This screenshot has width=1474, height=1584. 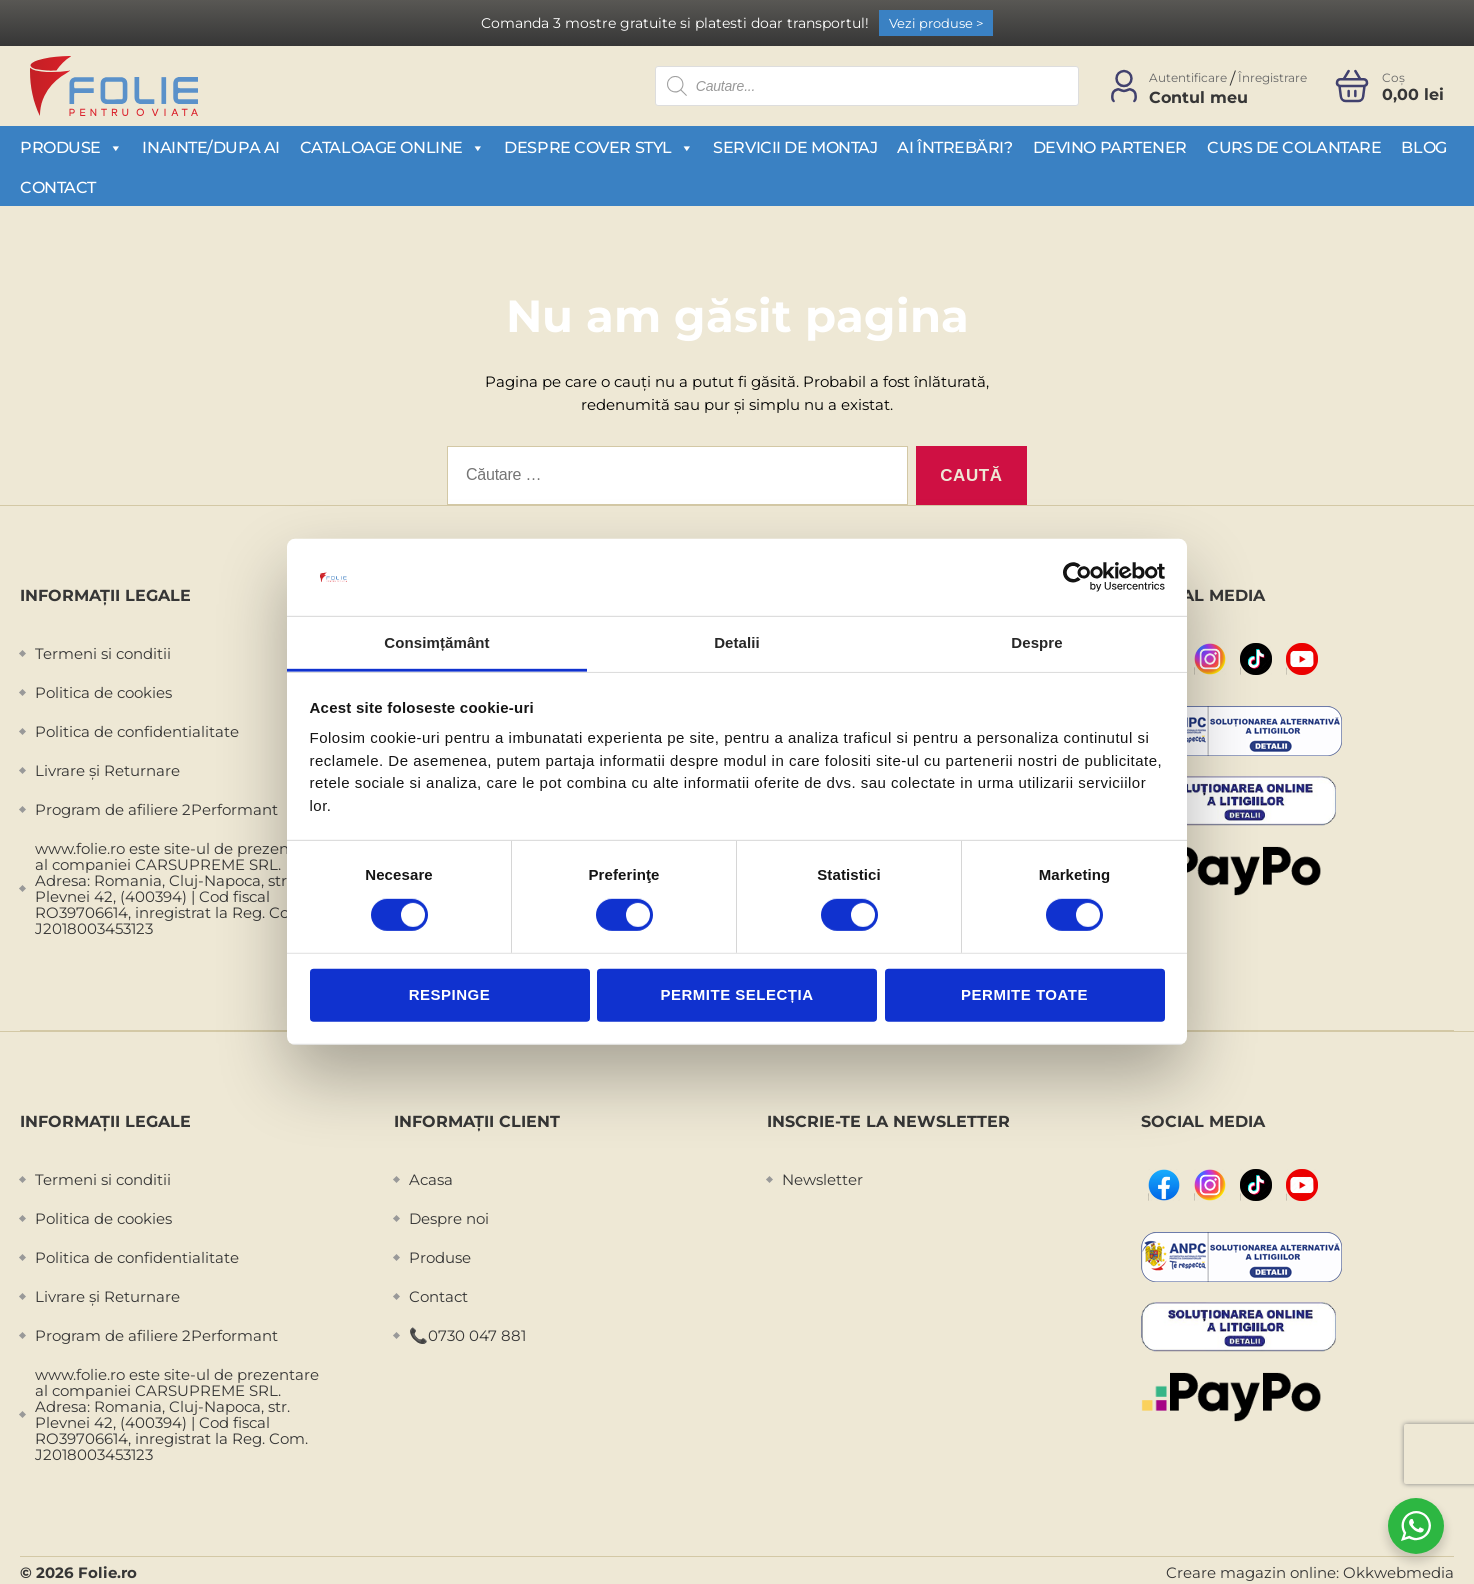 What do you see at coordinates (795, 147) in the screenshot?
I see `Servicii de montaj` at bounding box center [795, 147].